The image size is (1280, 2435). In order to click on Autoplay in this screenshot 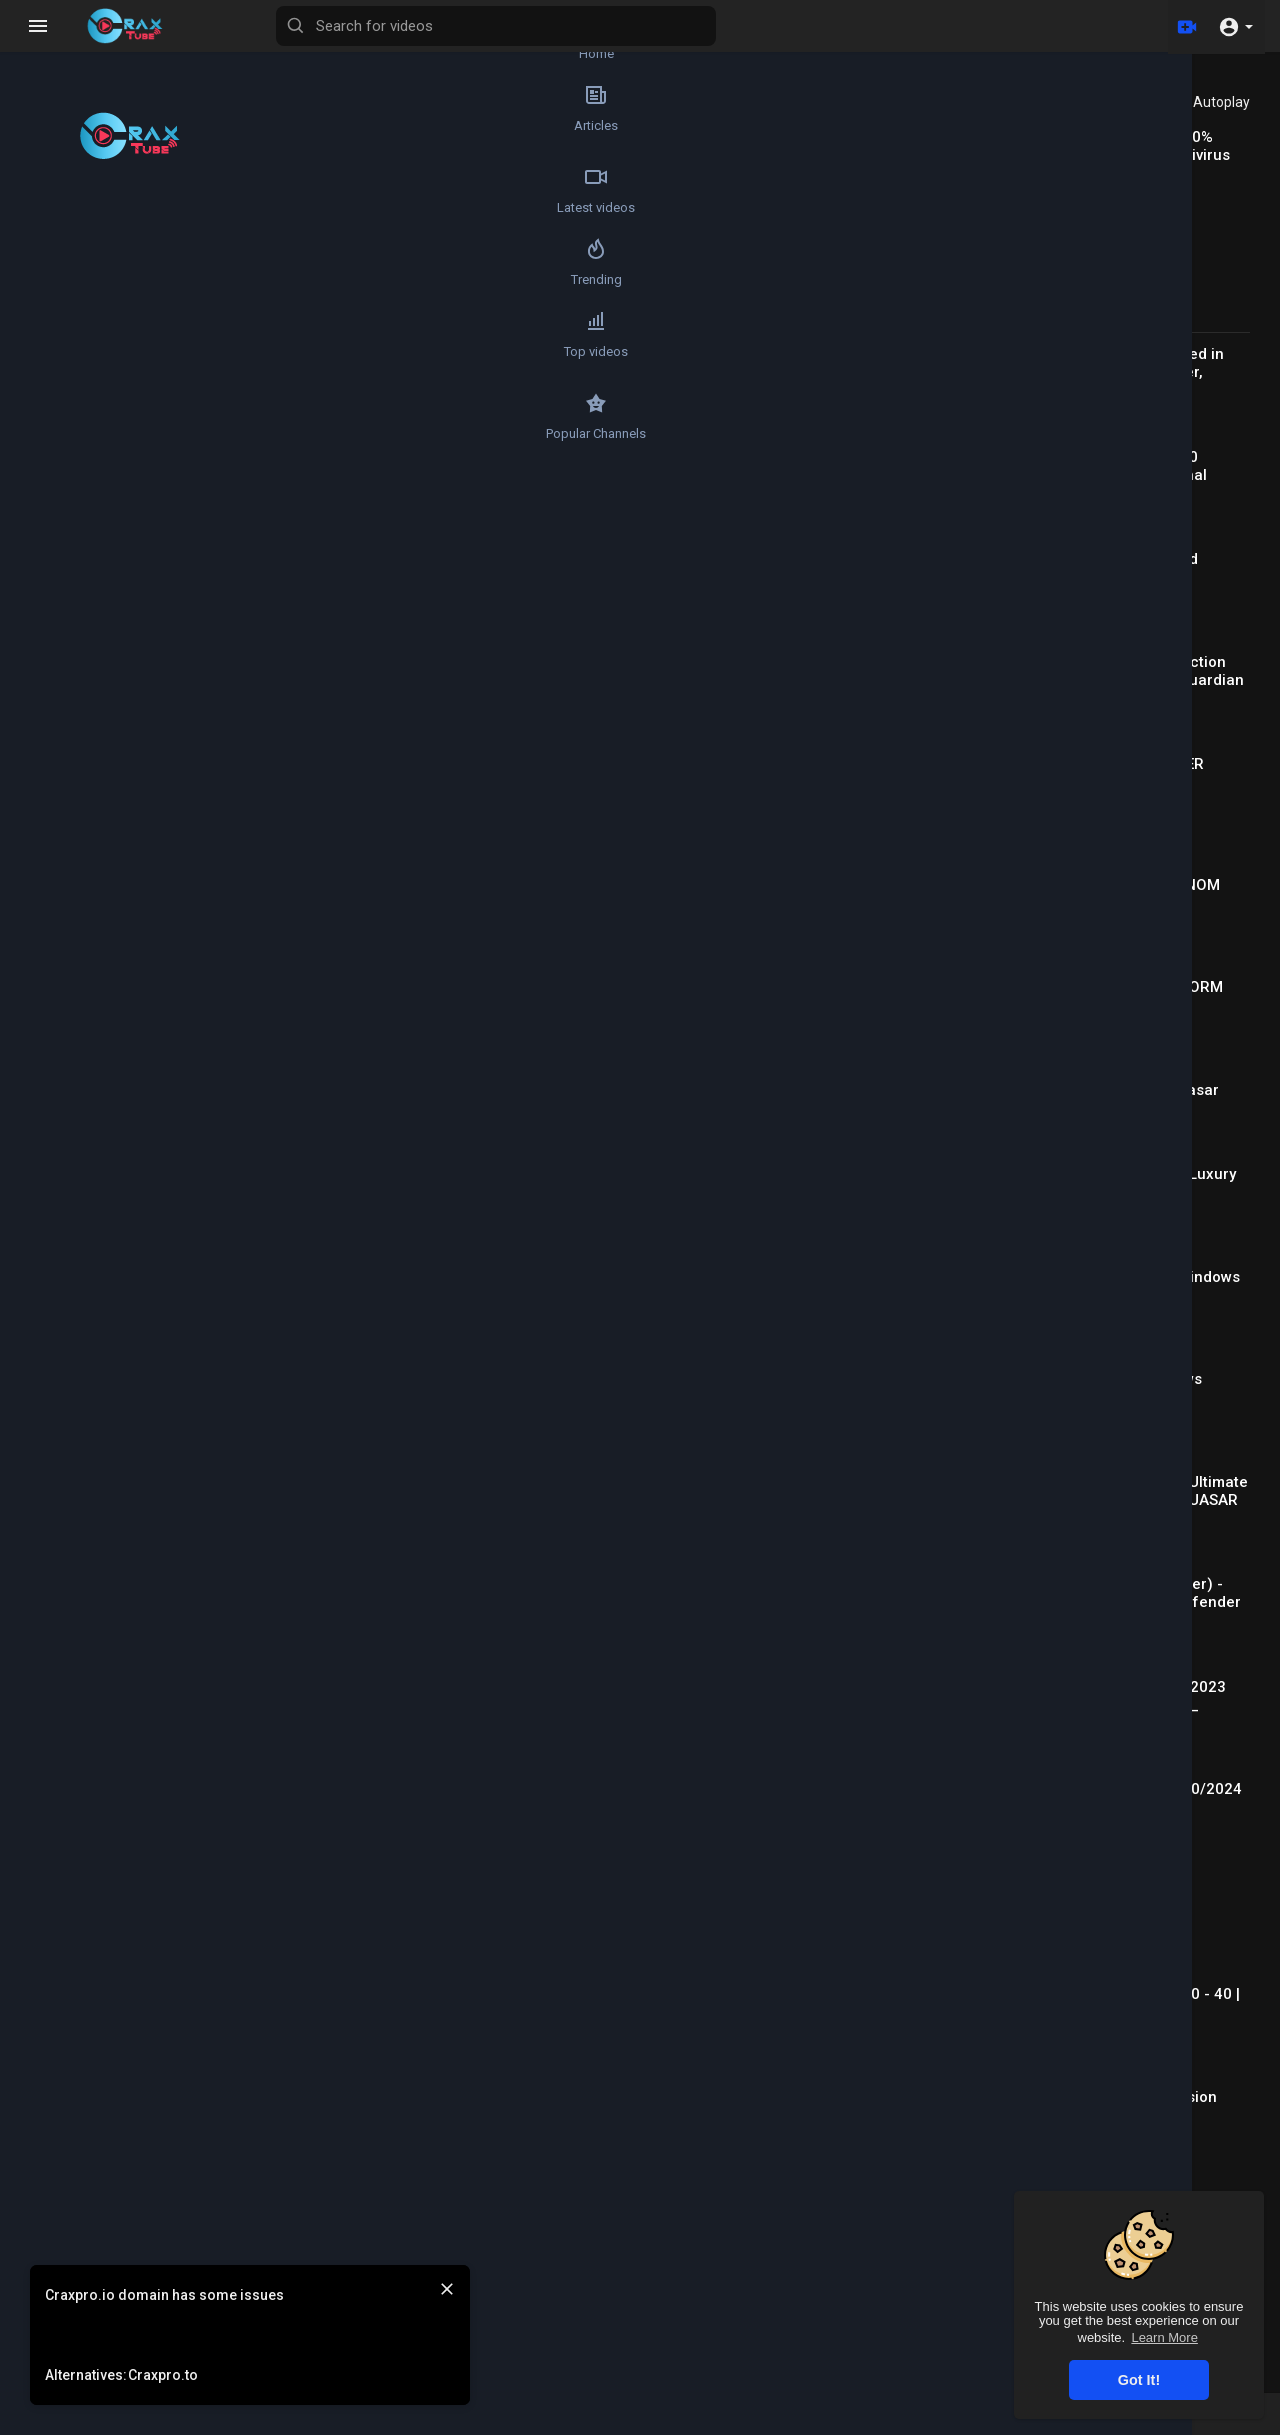, I will do `click(1221, 102)`.